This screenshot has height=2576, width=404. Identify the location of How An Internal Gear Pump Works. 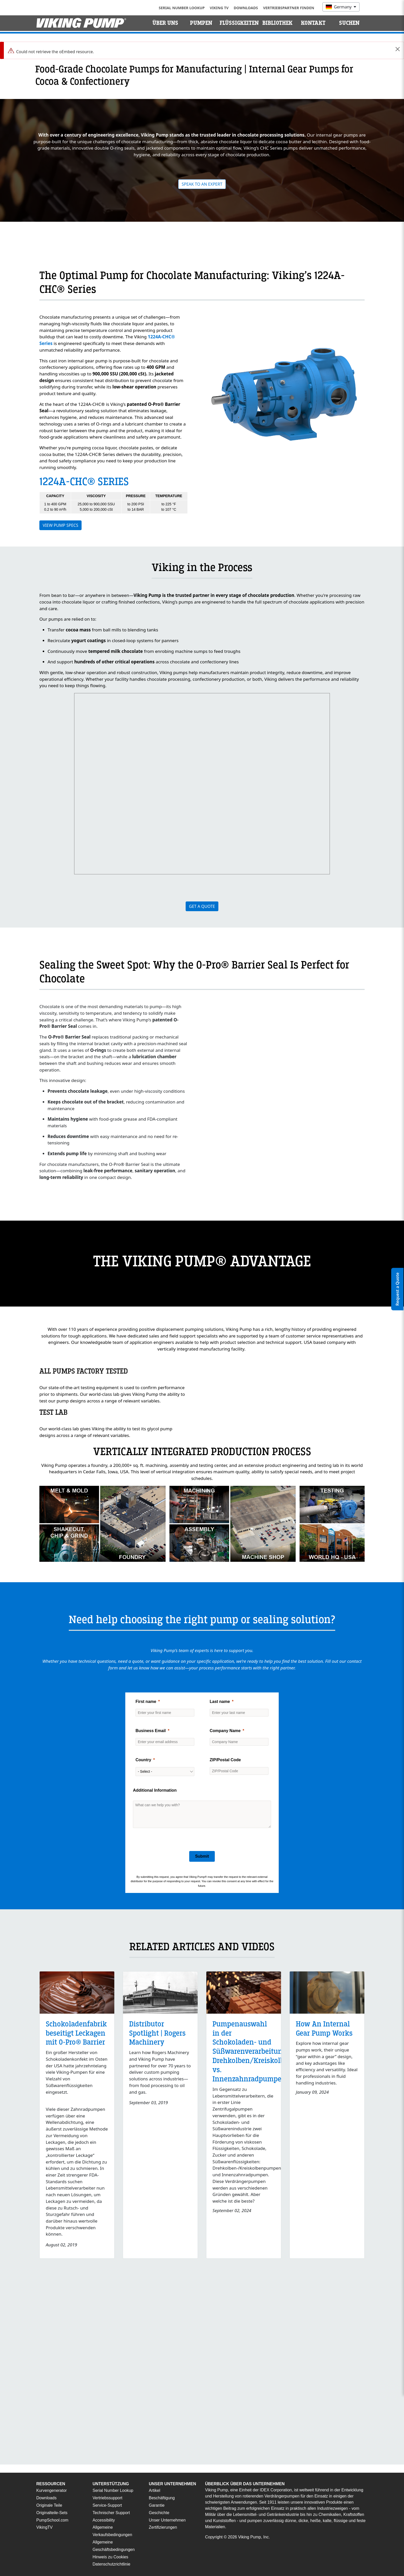
(324, 2029).